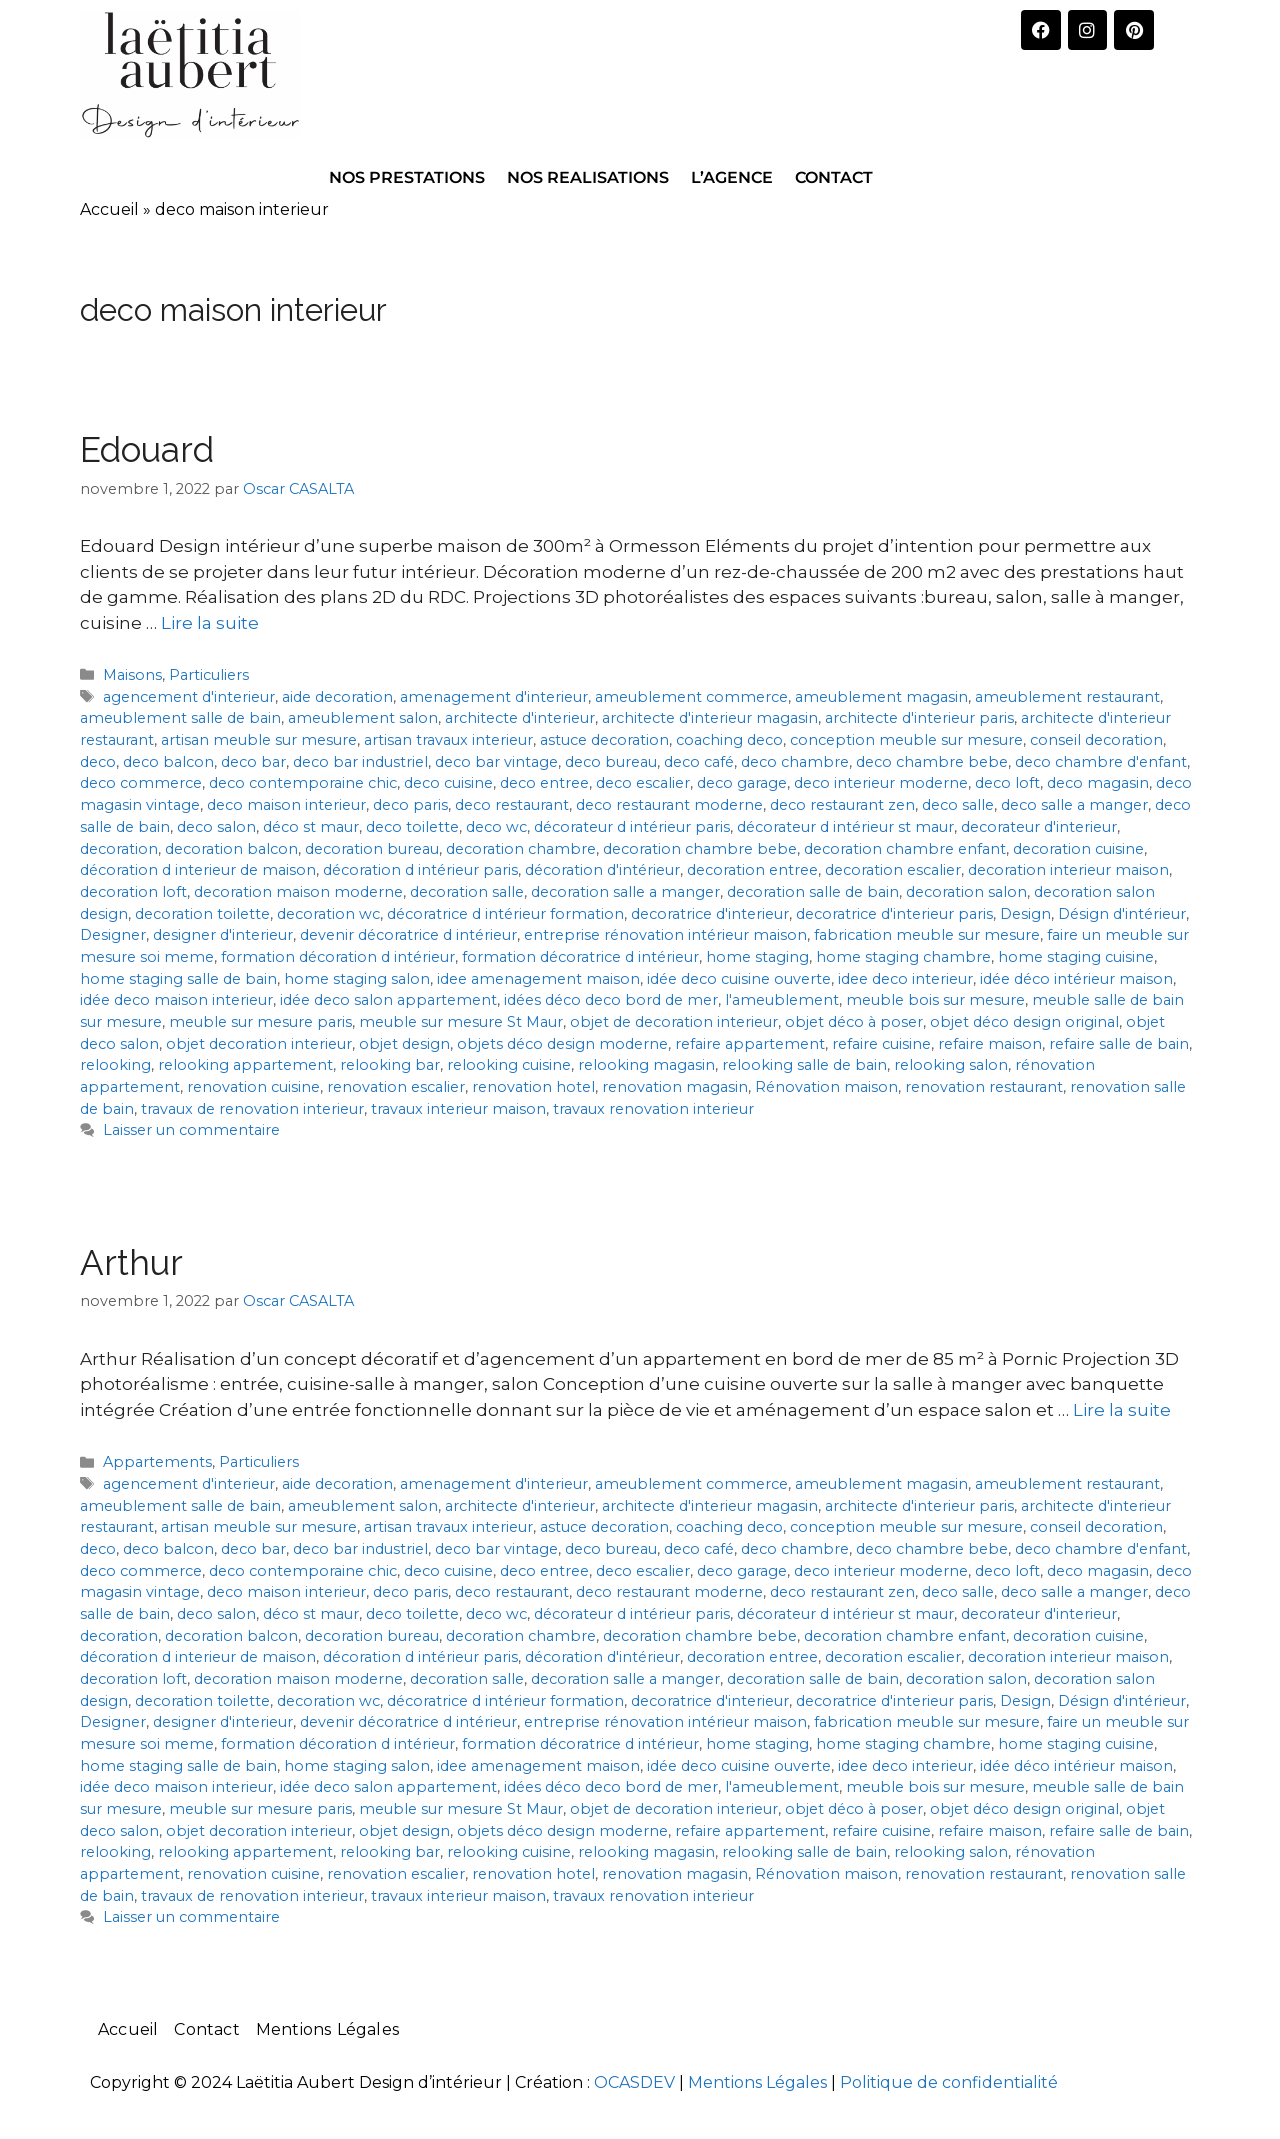 Image resolution: width=1280 pixels, height=2139 pixels. Describe the element at coordinates (854, 1022) in the screenshot. I see `objet déco à poser` at that location.